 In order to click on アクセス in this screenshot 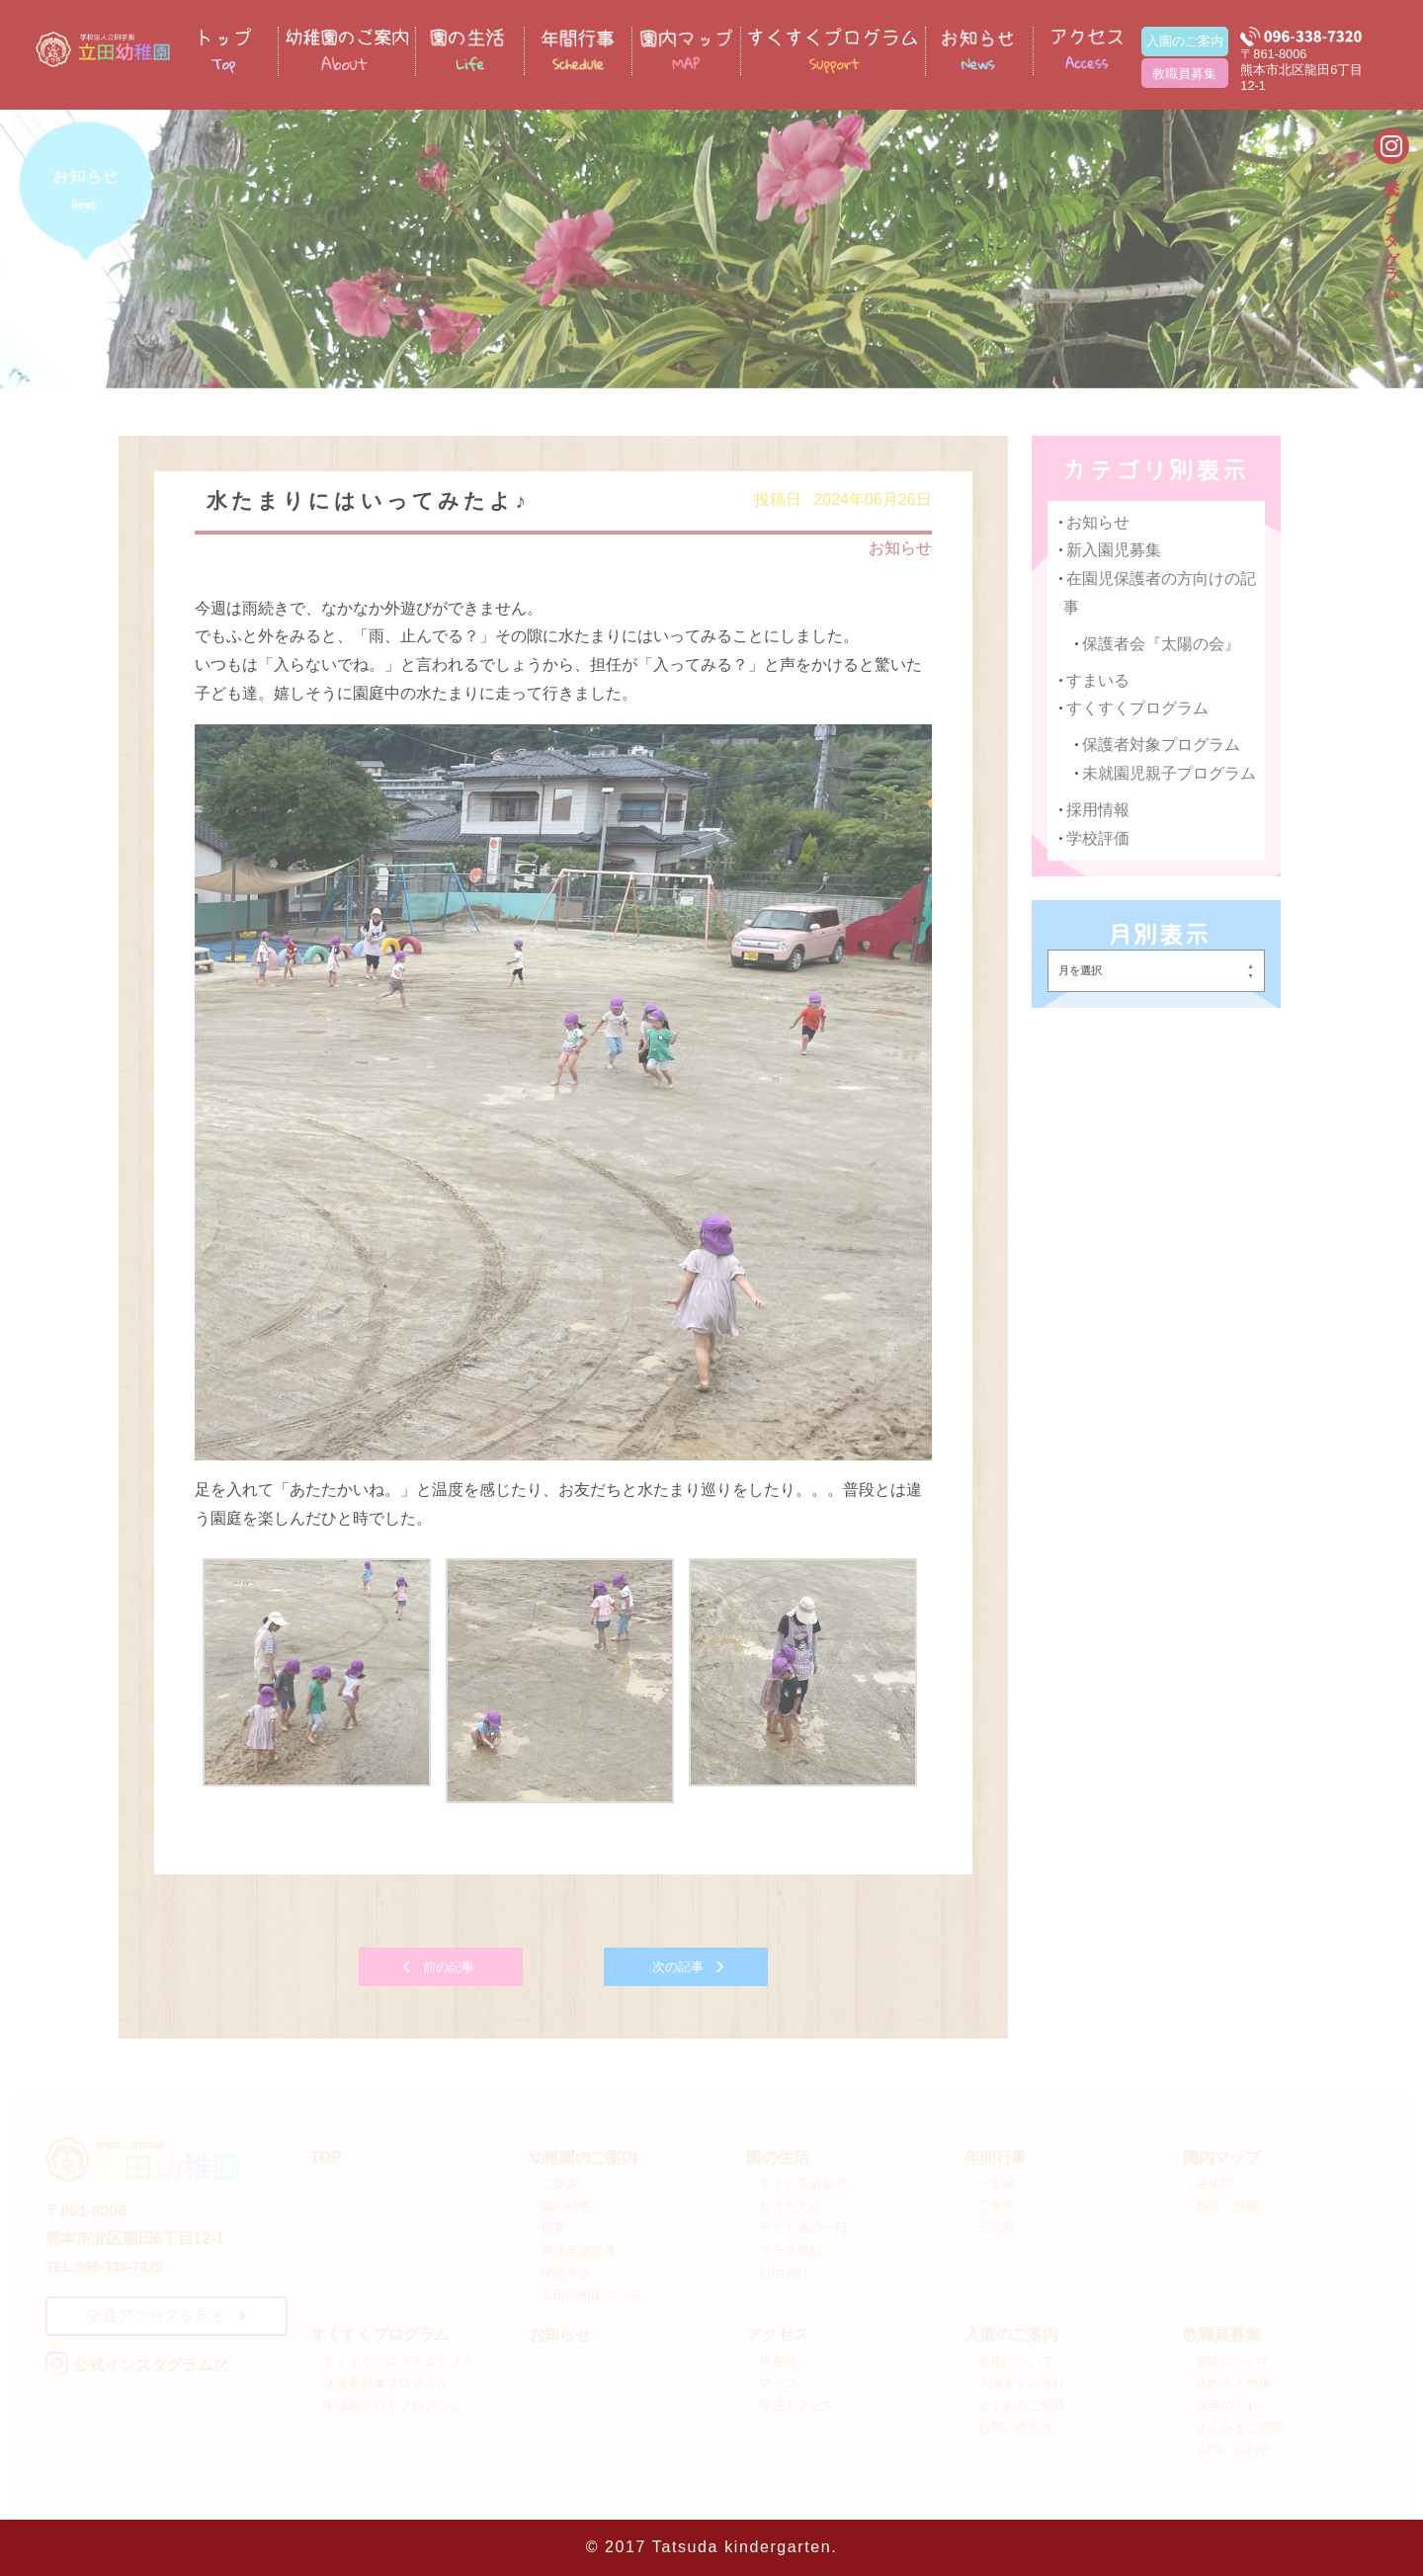, I will do `click(777, 2334)`.